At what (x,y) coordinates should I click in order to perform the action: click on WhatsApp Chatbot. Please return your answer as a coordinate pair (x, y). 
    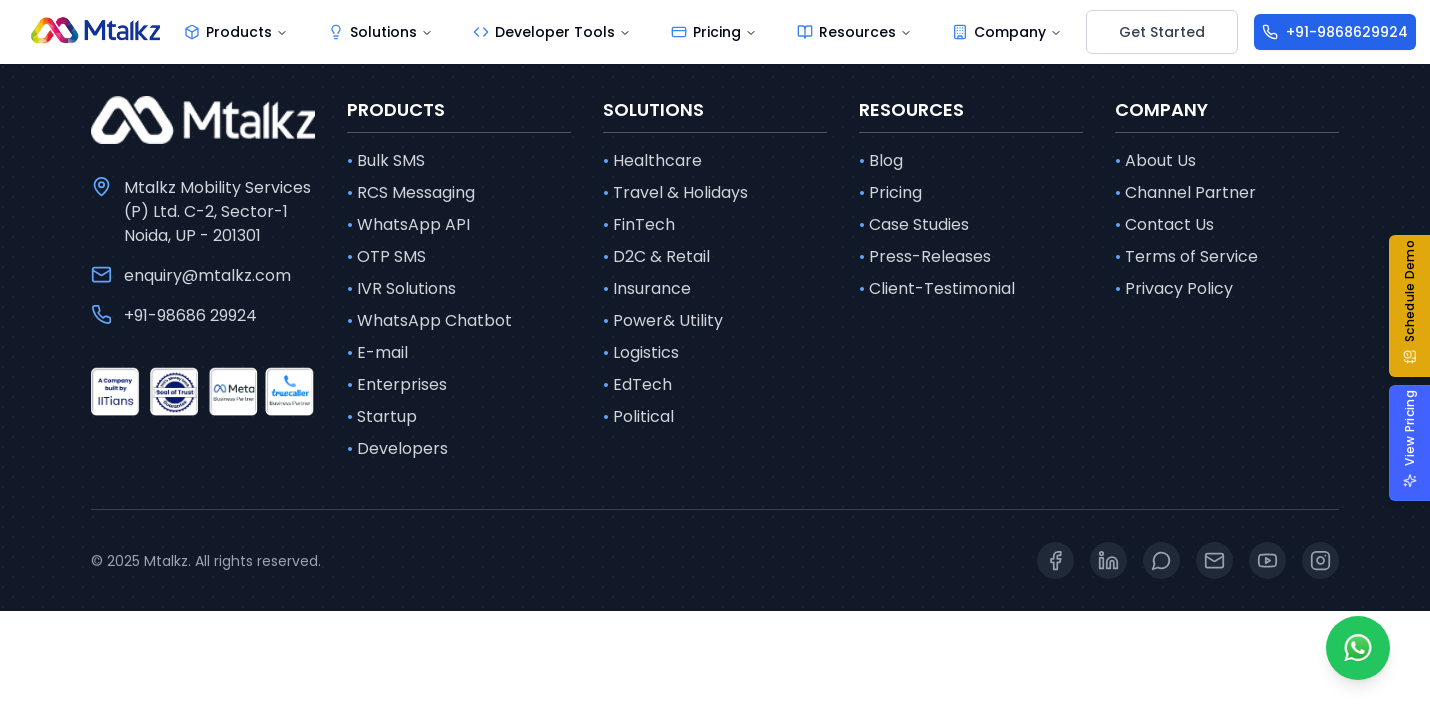
    Looking at the image, I should click on (429, 321).